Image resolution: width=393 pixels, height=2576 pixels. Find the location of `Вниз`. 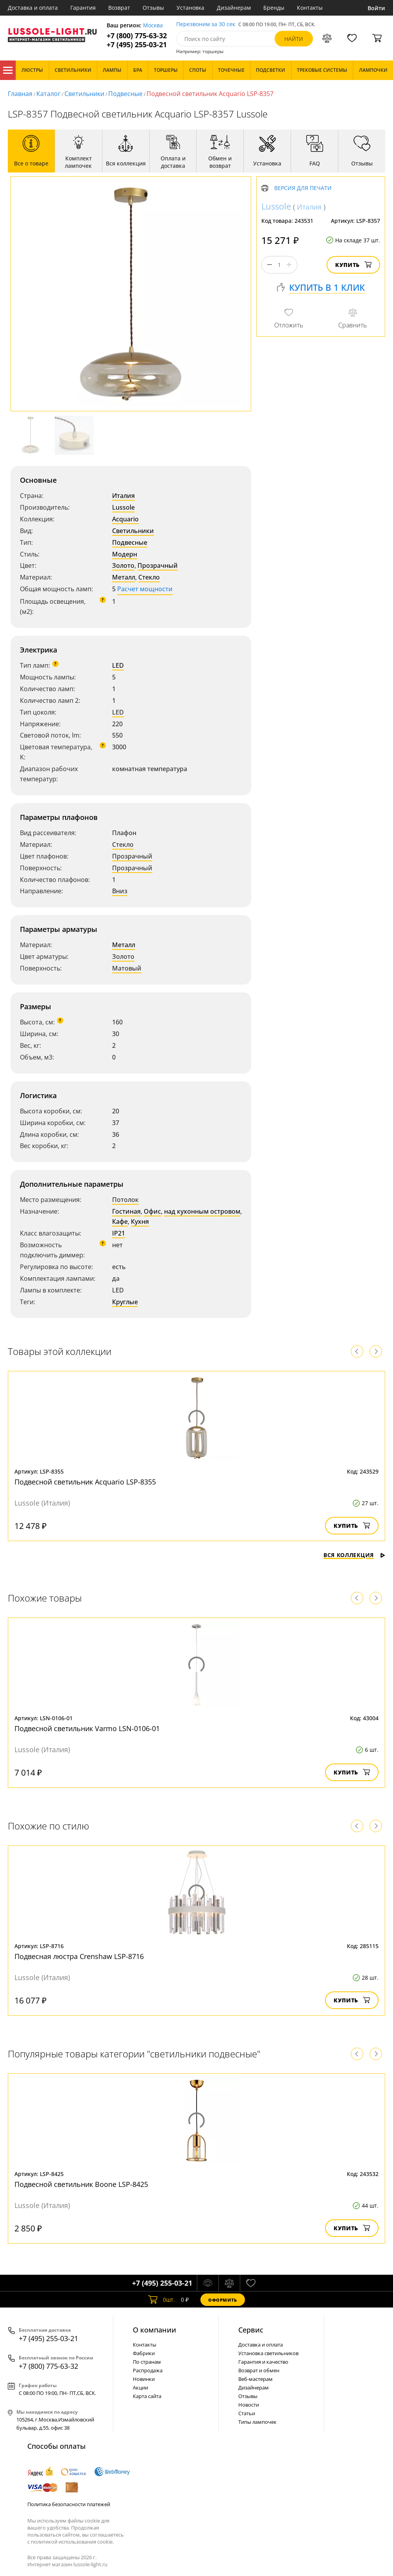

Вниз is located at coordinates (119, 891).